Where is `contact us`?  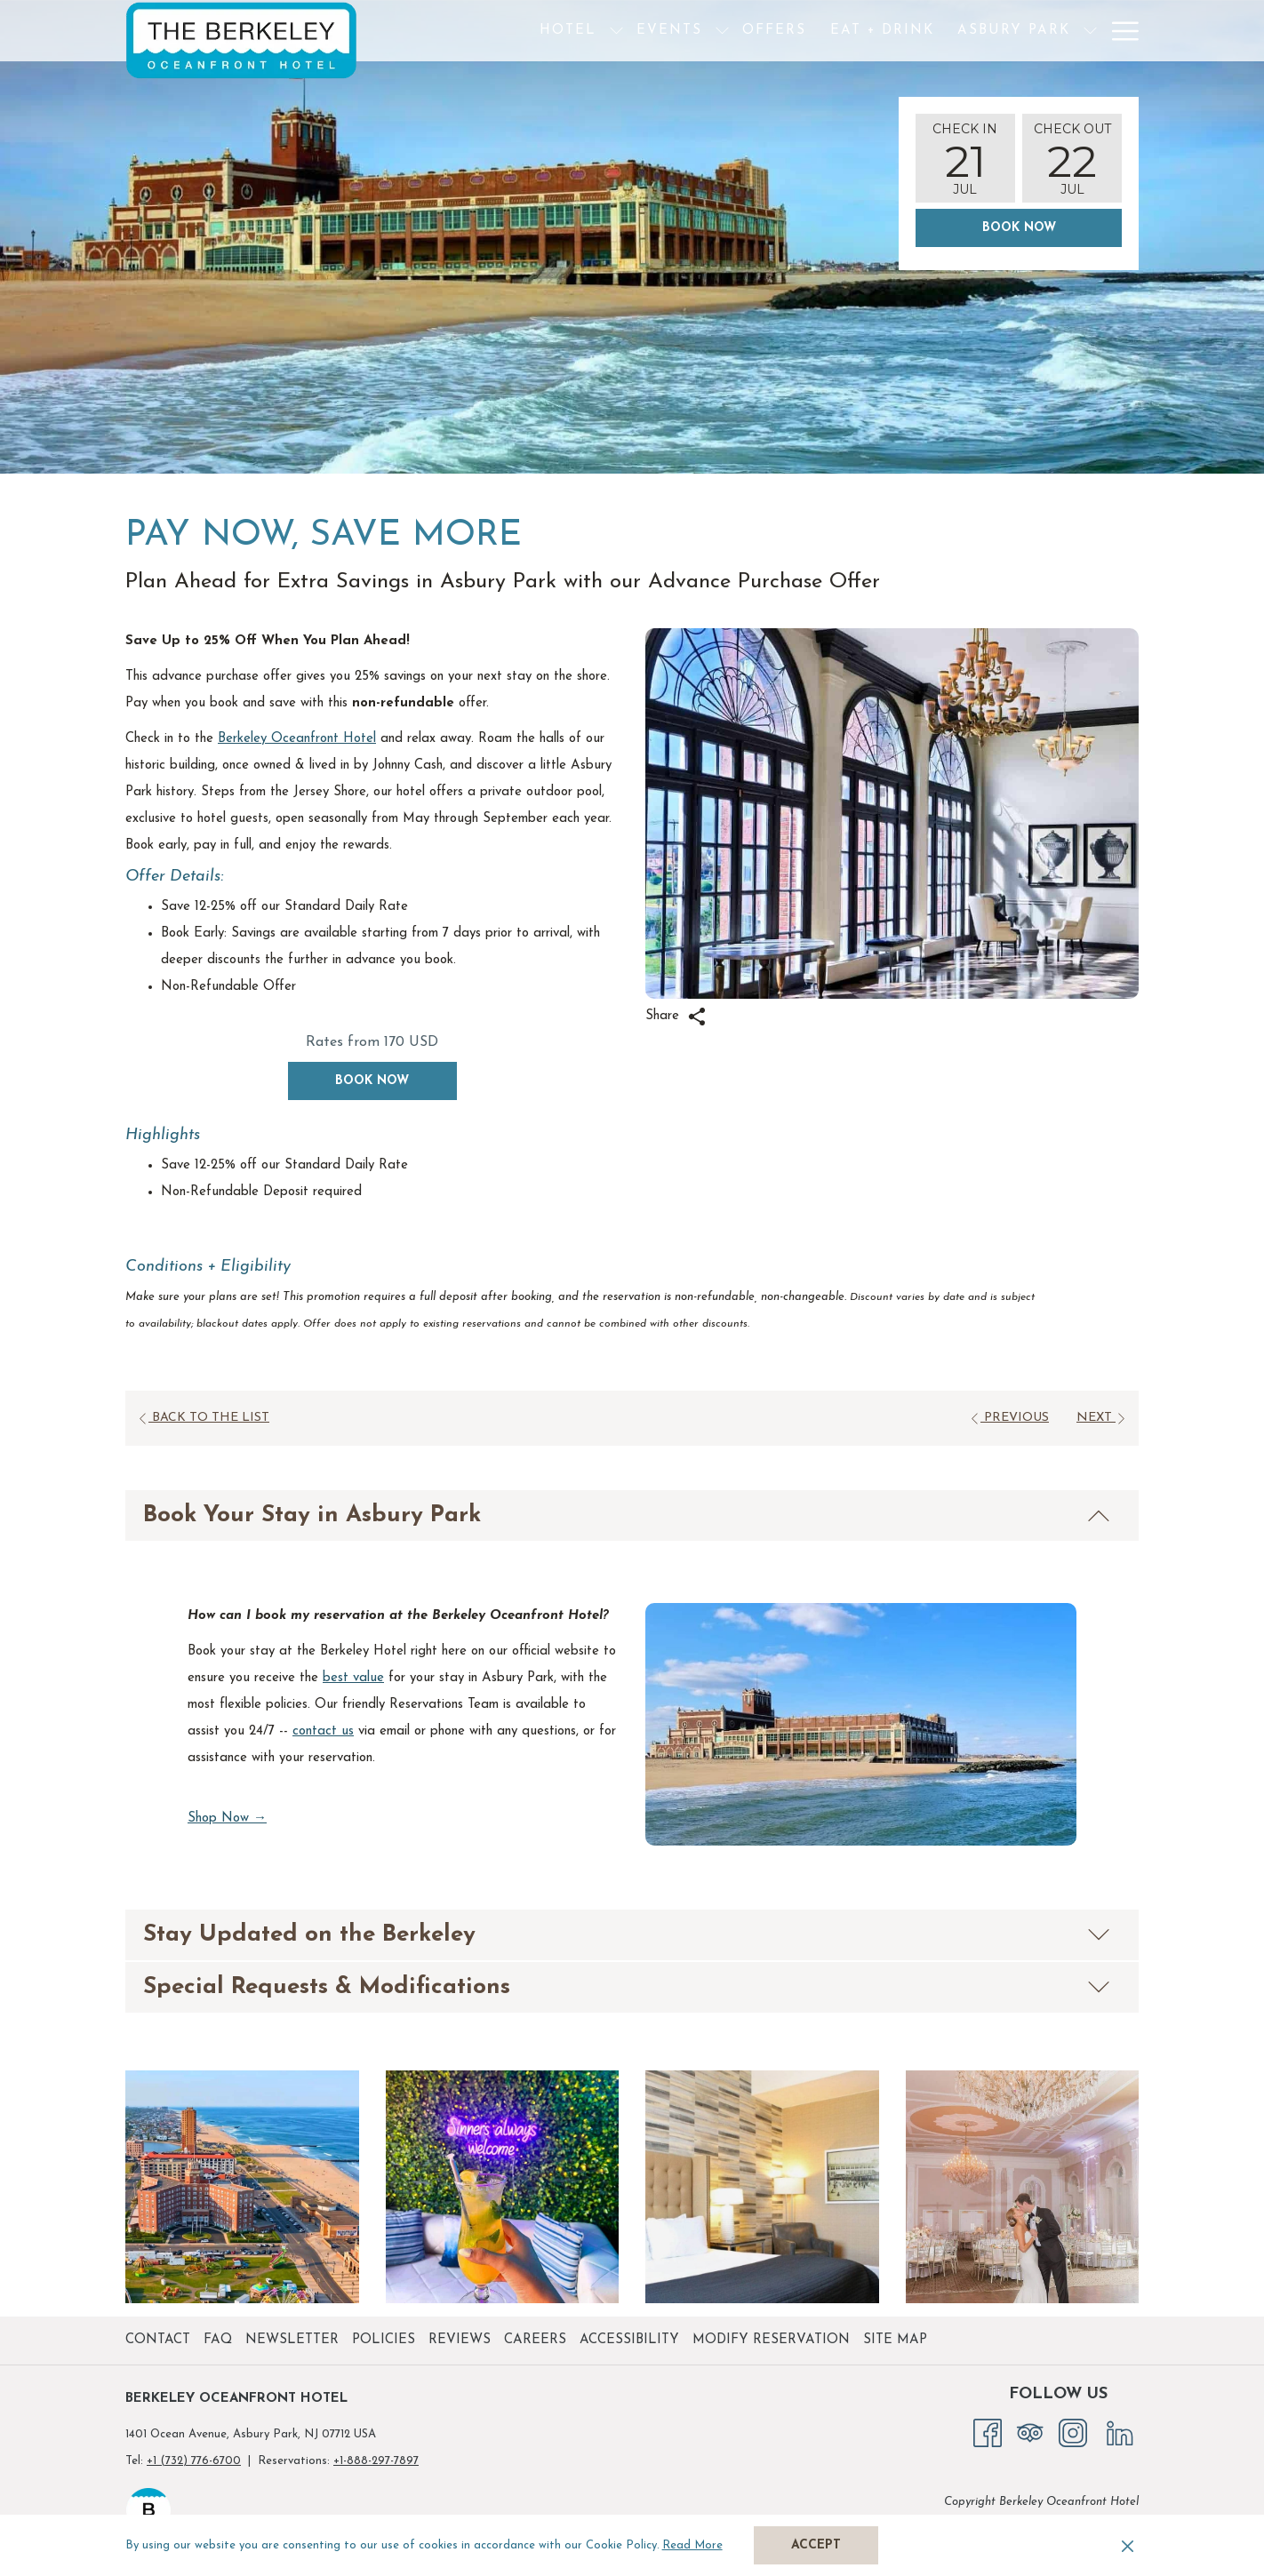 contact us is located at coordinates (323, 1731).